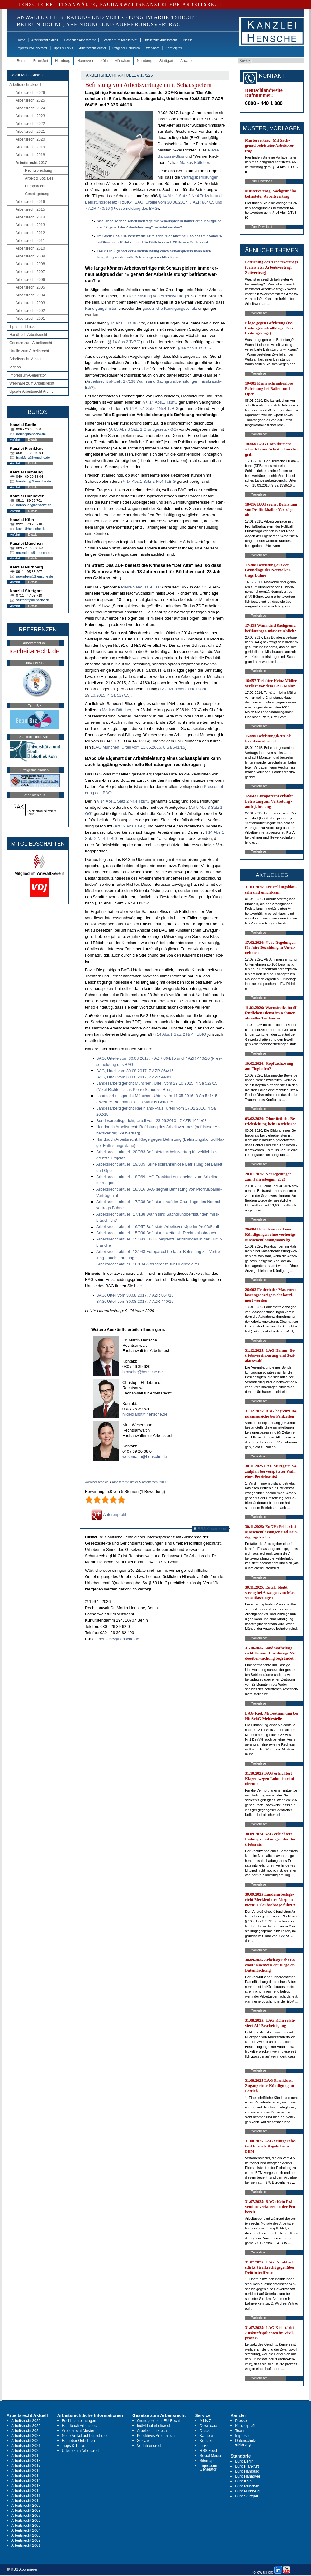  Describe the element at coordinates (30, 124) in the screenshot. I see `Arbeitsrecht 2022` at that location.